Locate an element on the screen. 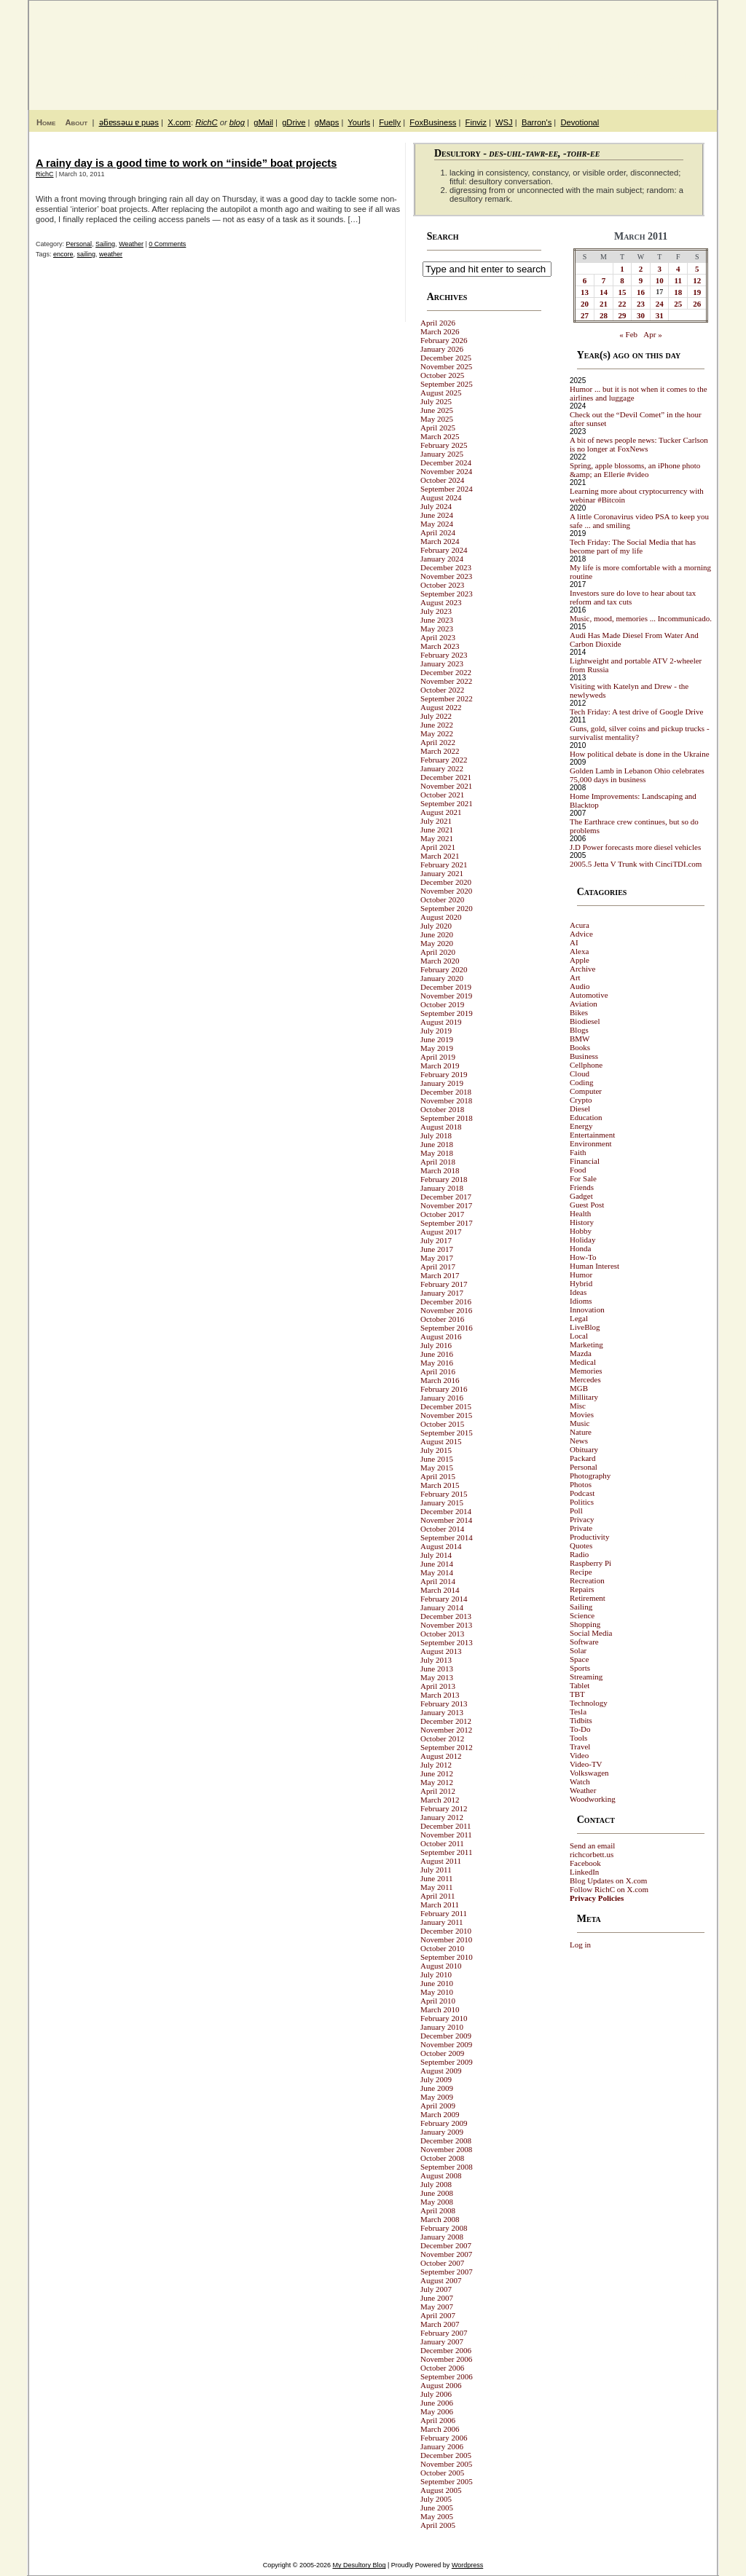 Image resolution: width=746 pixels, height=2576 pixels. Recipe is located at coordinates (581, 1571).